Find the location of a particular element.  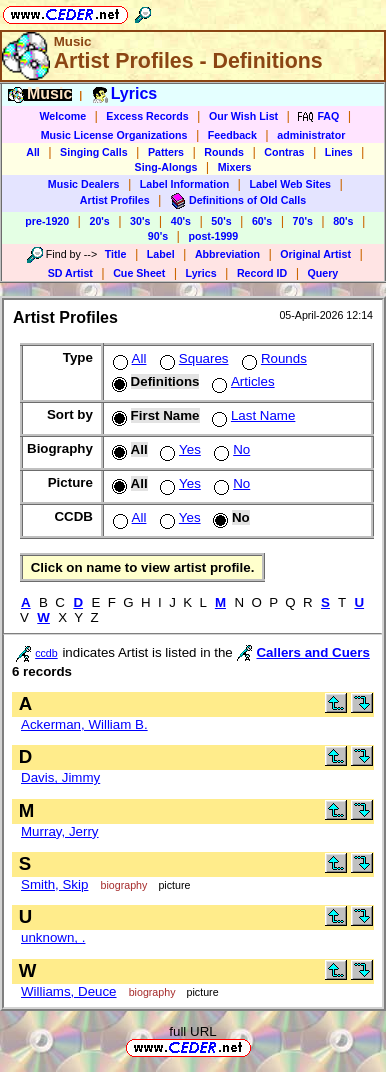

60's is located at coordinates (262, 221).